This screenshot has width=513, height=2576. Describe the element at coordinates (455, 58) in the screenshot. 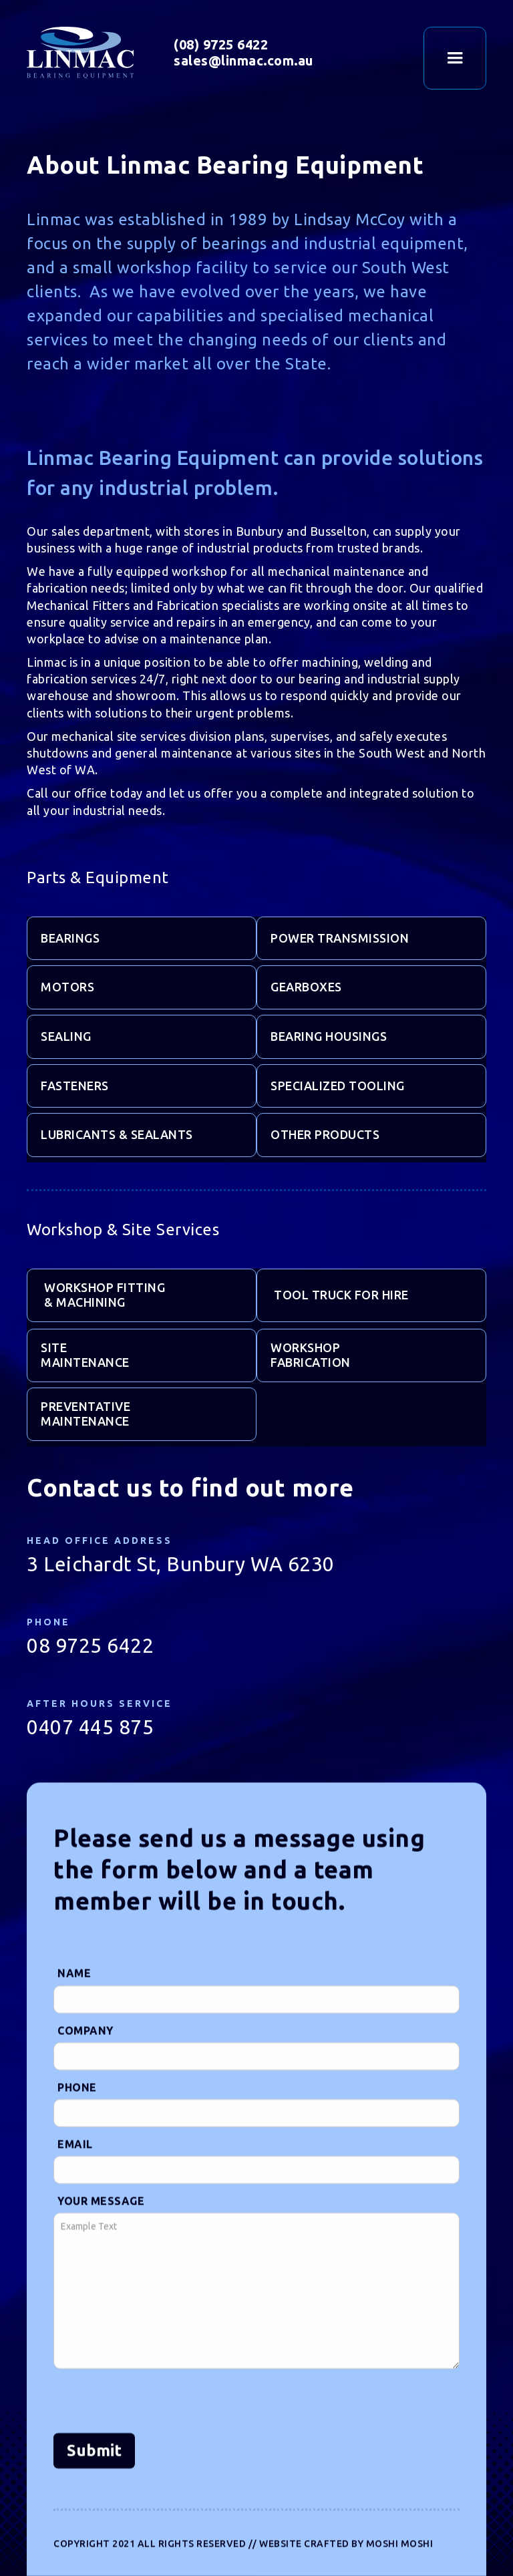

I see `[button]` at that location.